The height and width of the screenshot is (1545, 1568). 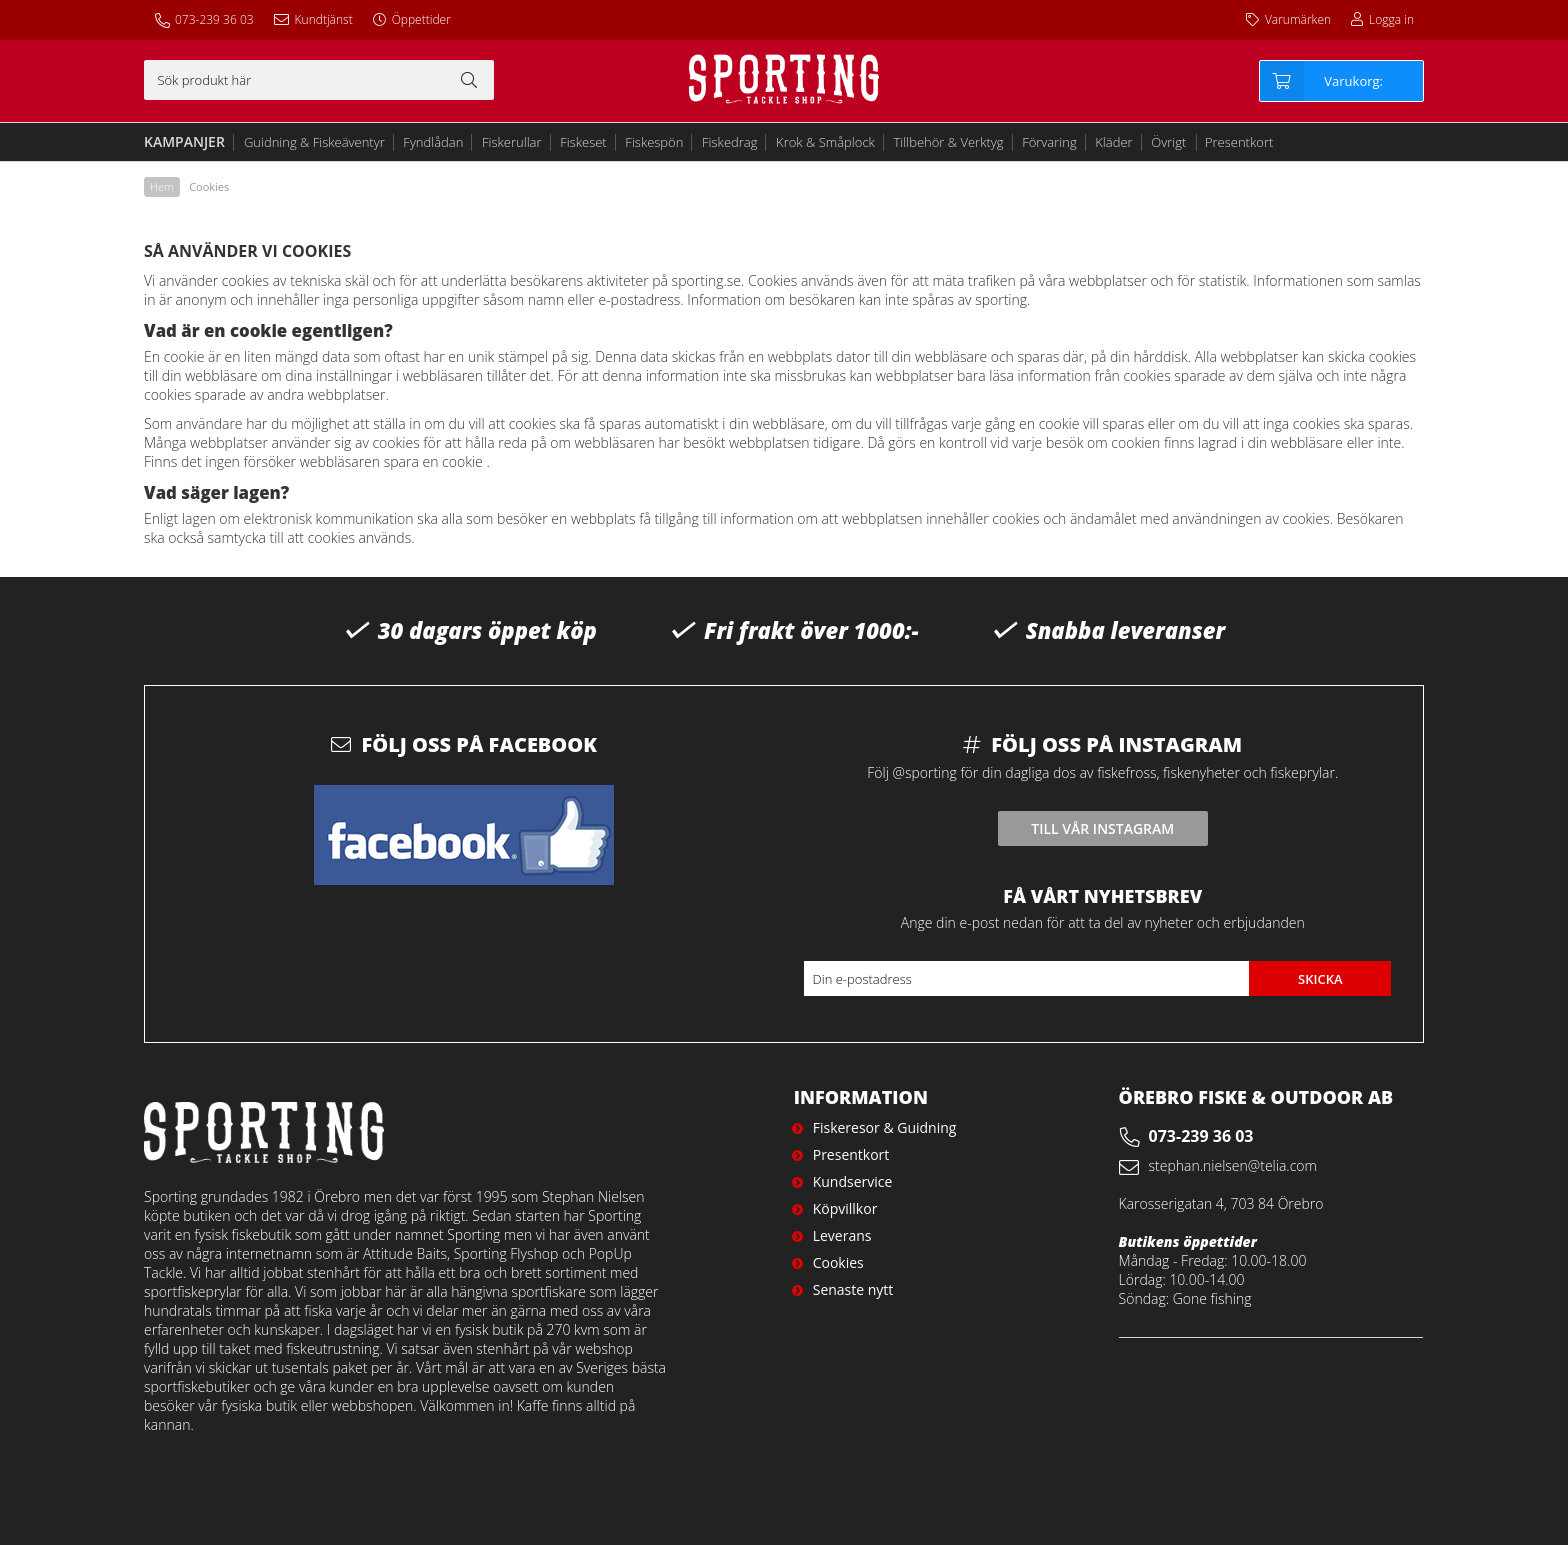 What do you see at coordinates (1239, 142) in the screenshot?
I see `Presentkort` at bounding box center [1239, 142].